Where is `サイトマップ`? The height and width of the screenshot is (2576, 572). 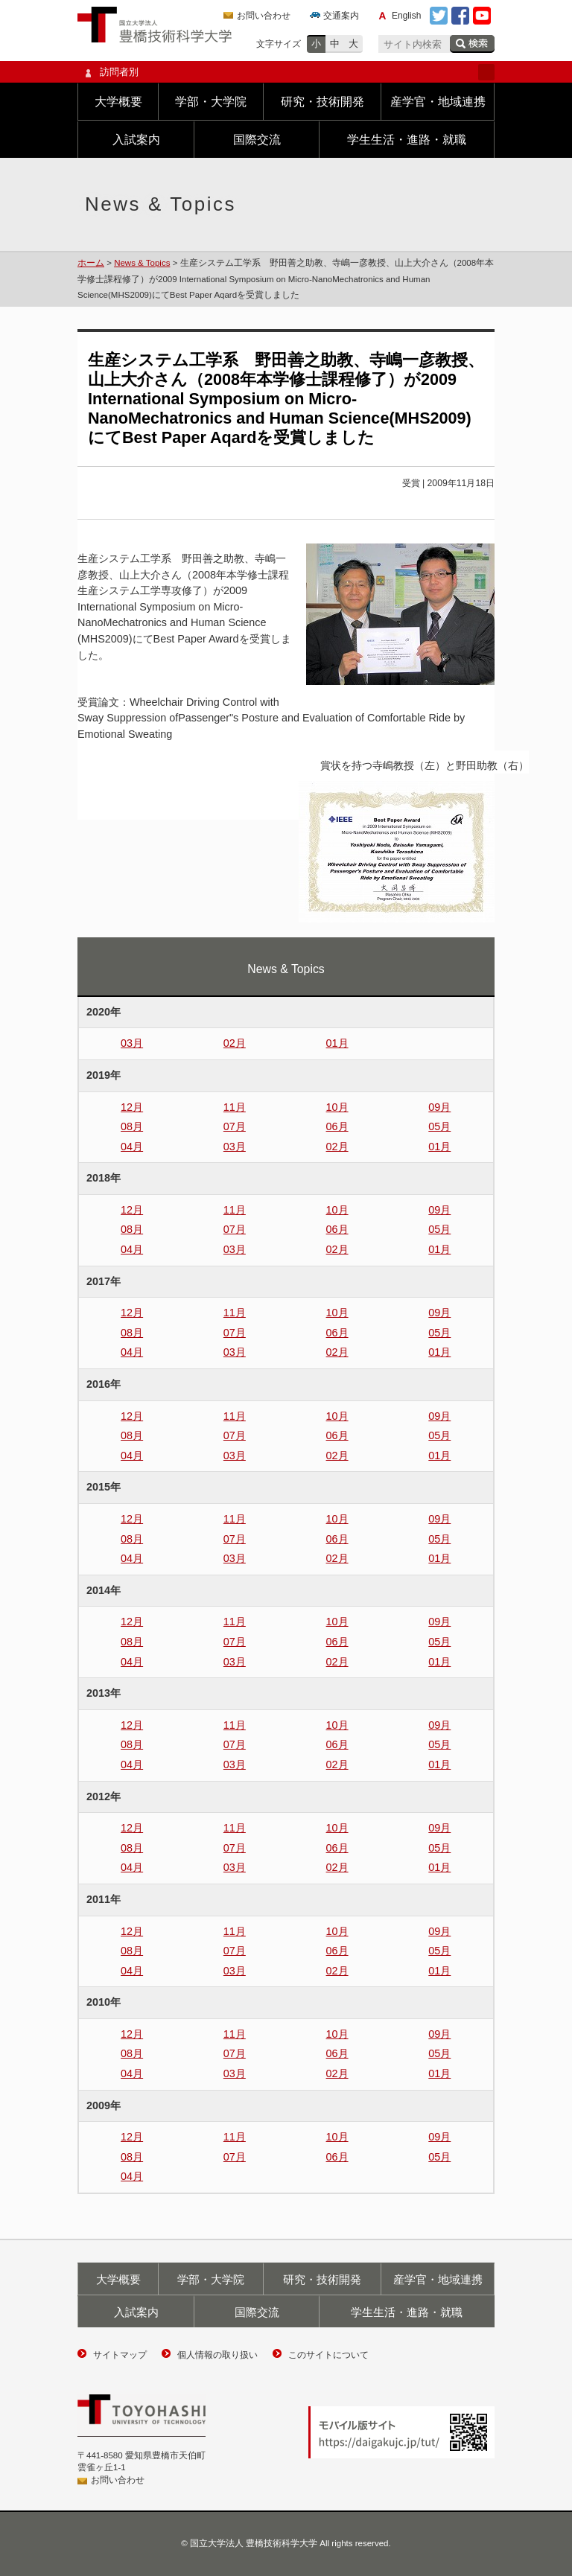 サイトマップ is located at coordinates (120, 2354).